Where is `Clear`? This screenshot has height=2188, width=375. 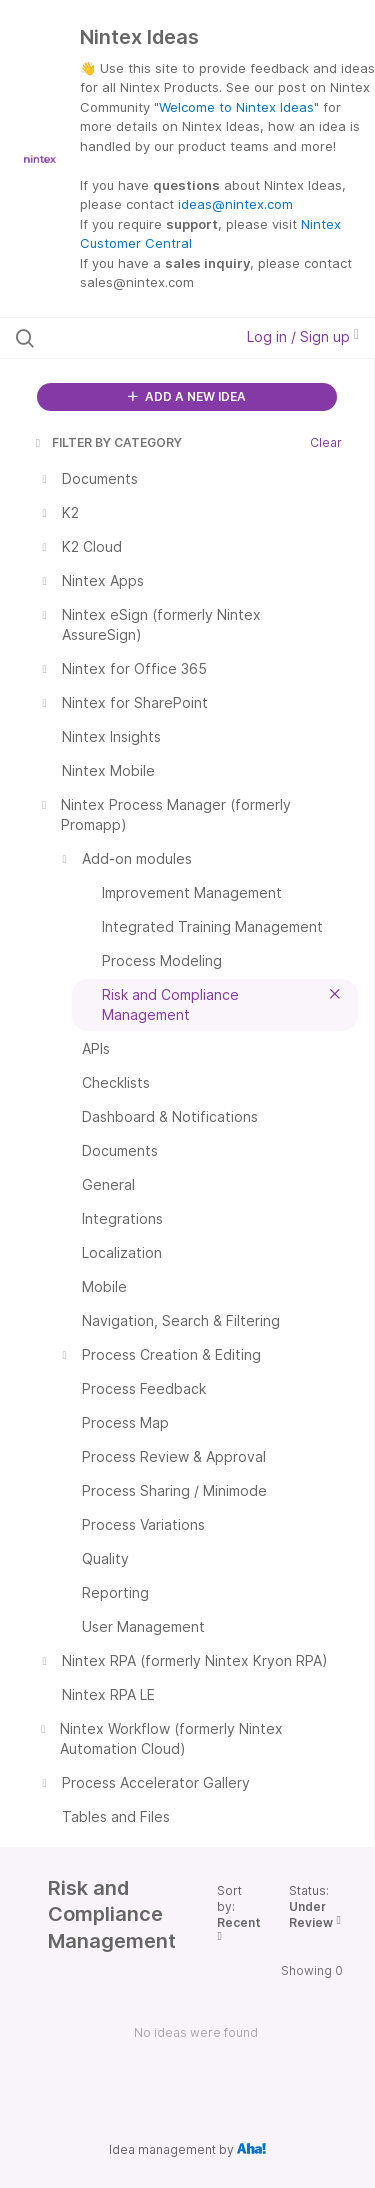
Clear is located at coordinates (326, 442).